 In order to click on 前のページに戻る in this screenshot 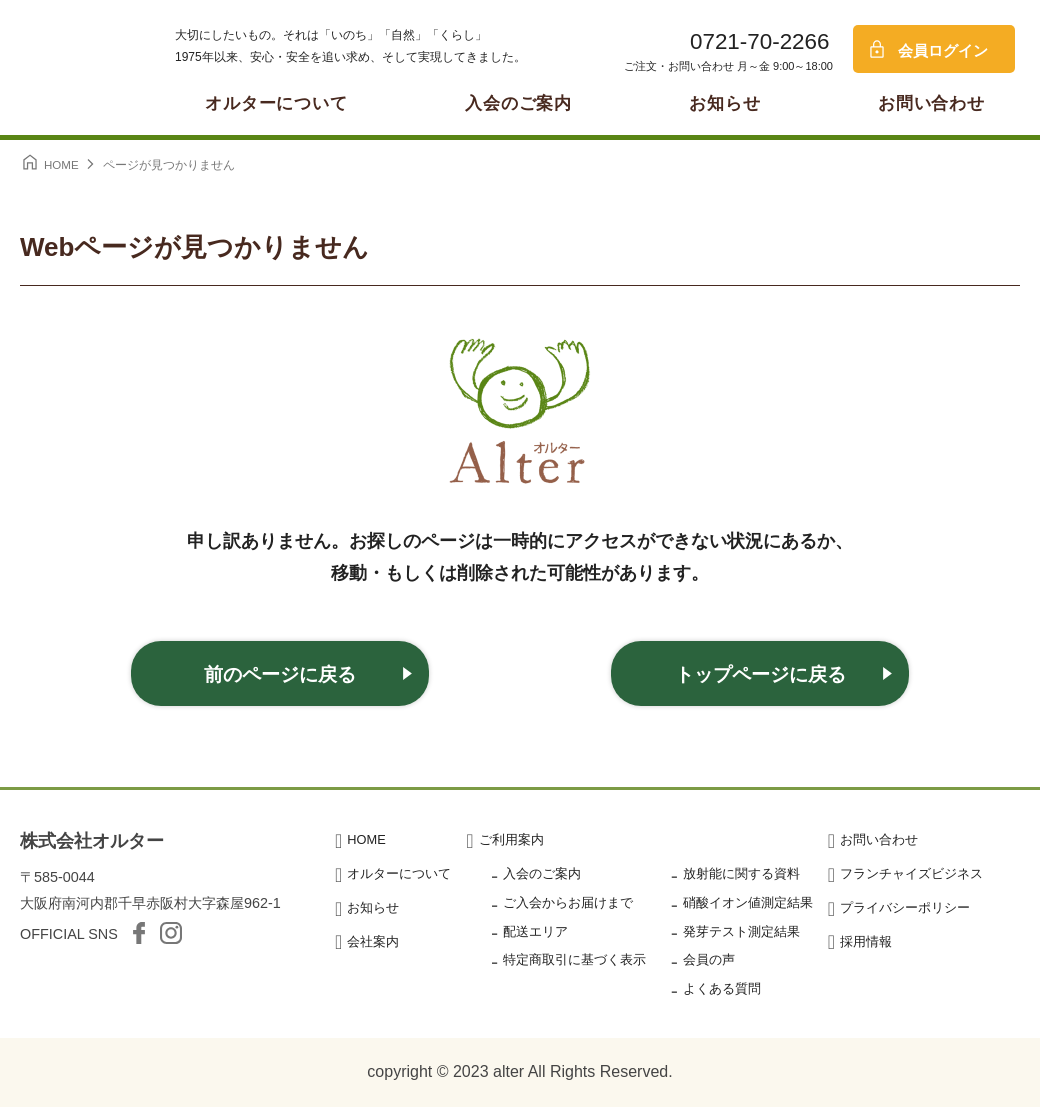, I will do `click(280, 674)`.